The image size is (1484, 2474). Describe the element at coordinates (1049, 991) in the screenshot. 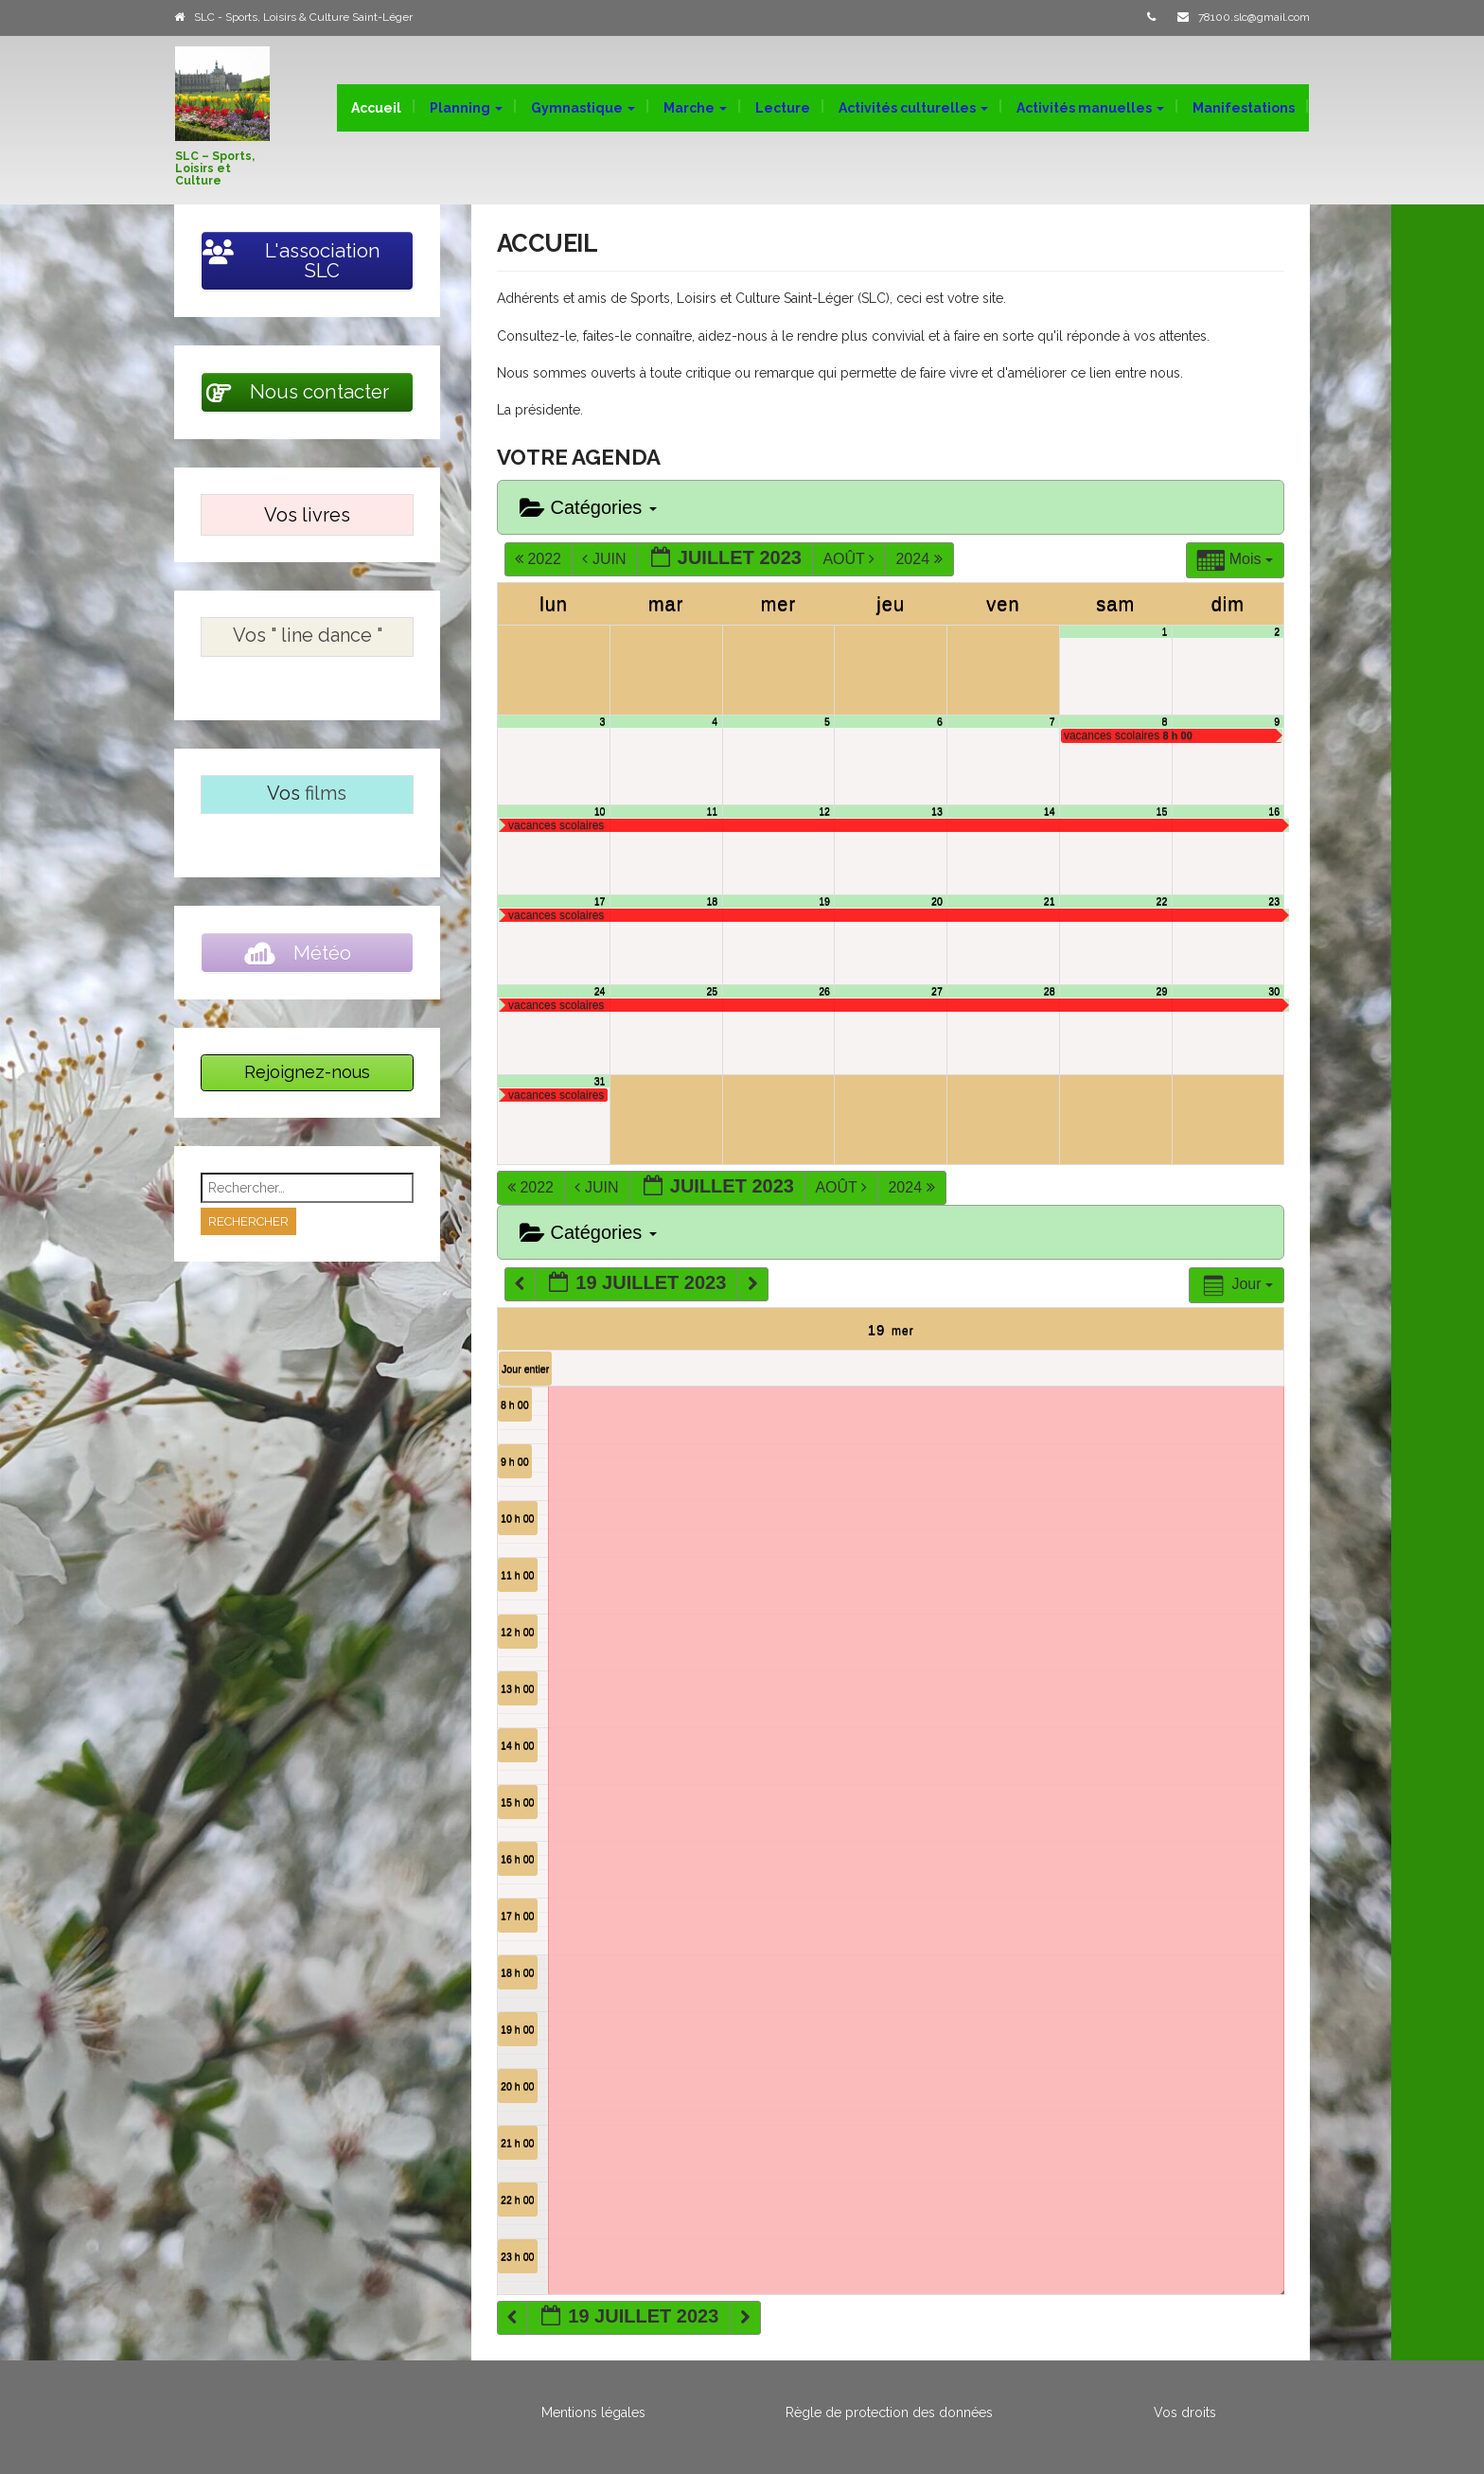

I see `28` at that location.